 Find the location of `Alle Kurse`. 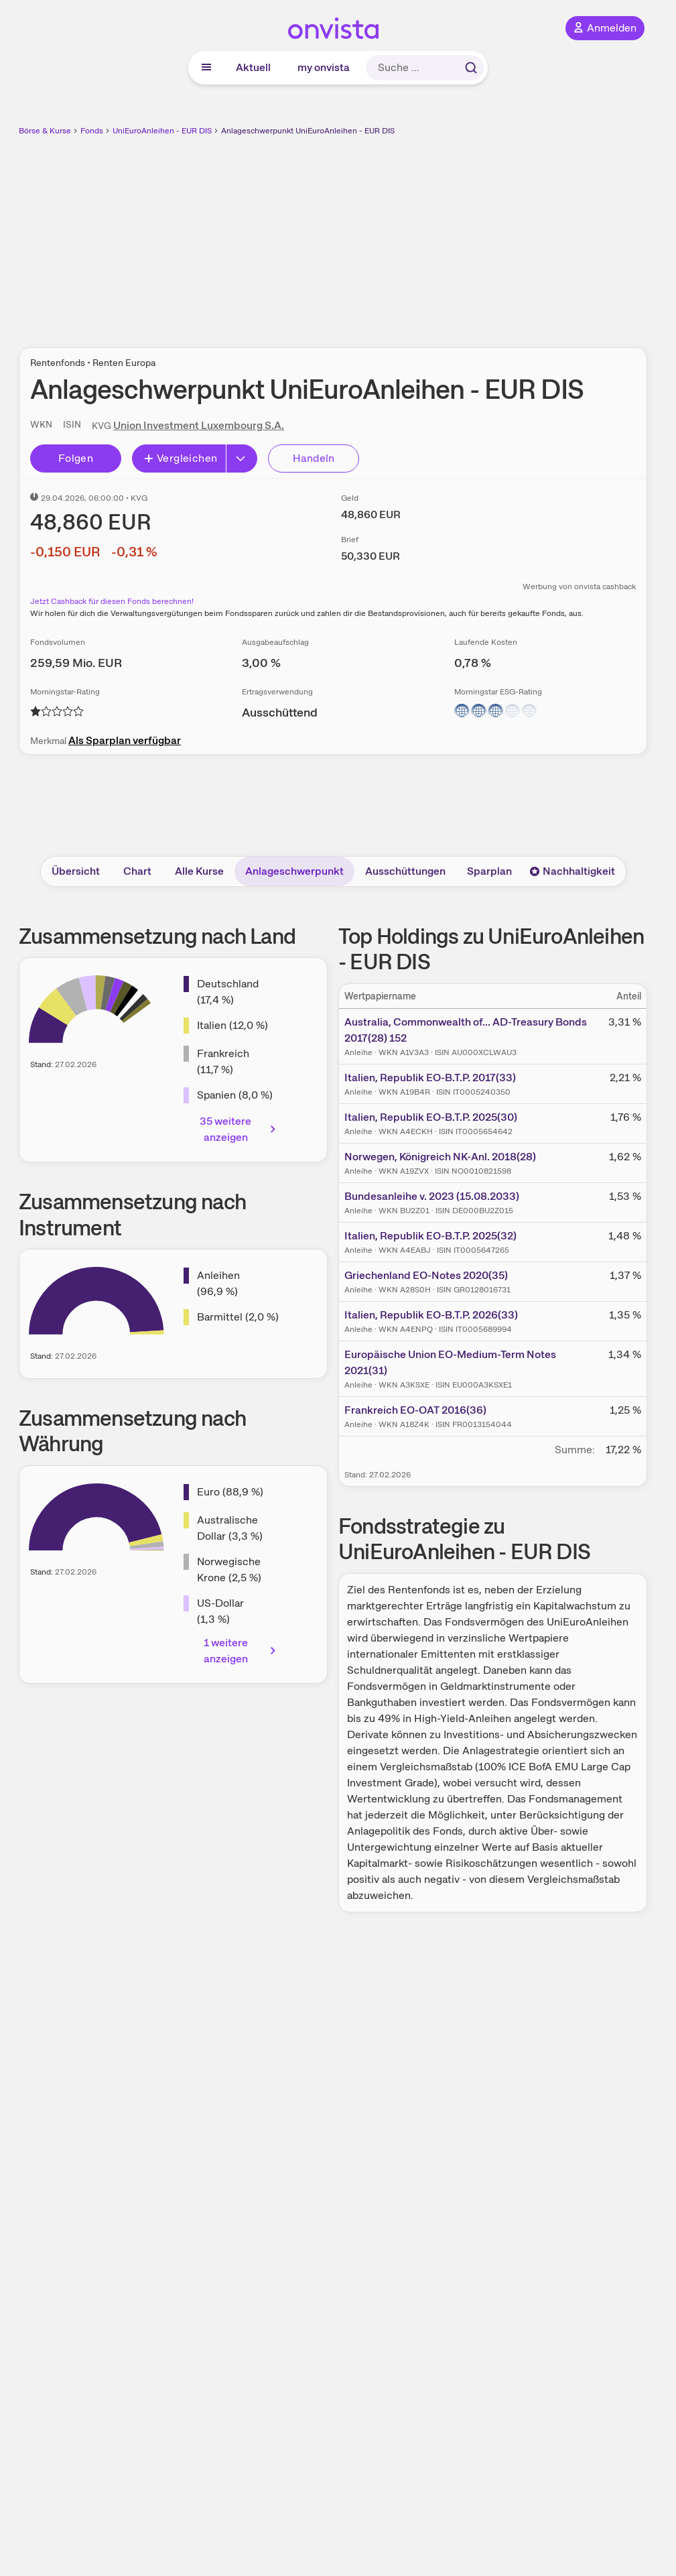

Alle Kurse is located at coordinates (199, 871).